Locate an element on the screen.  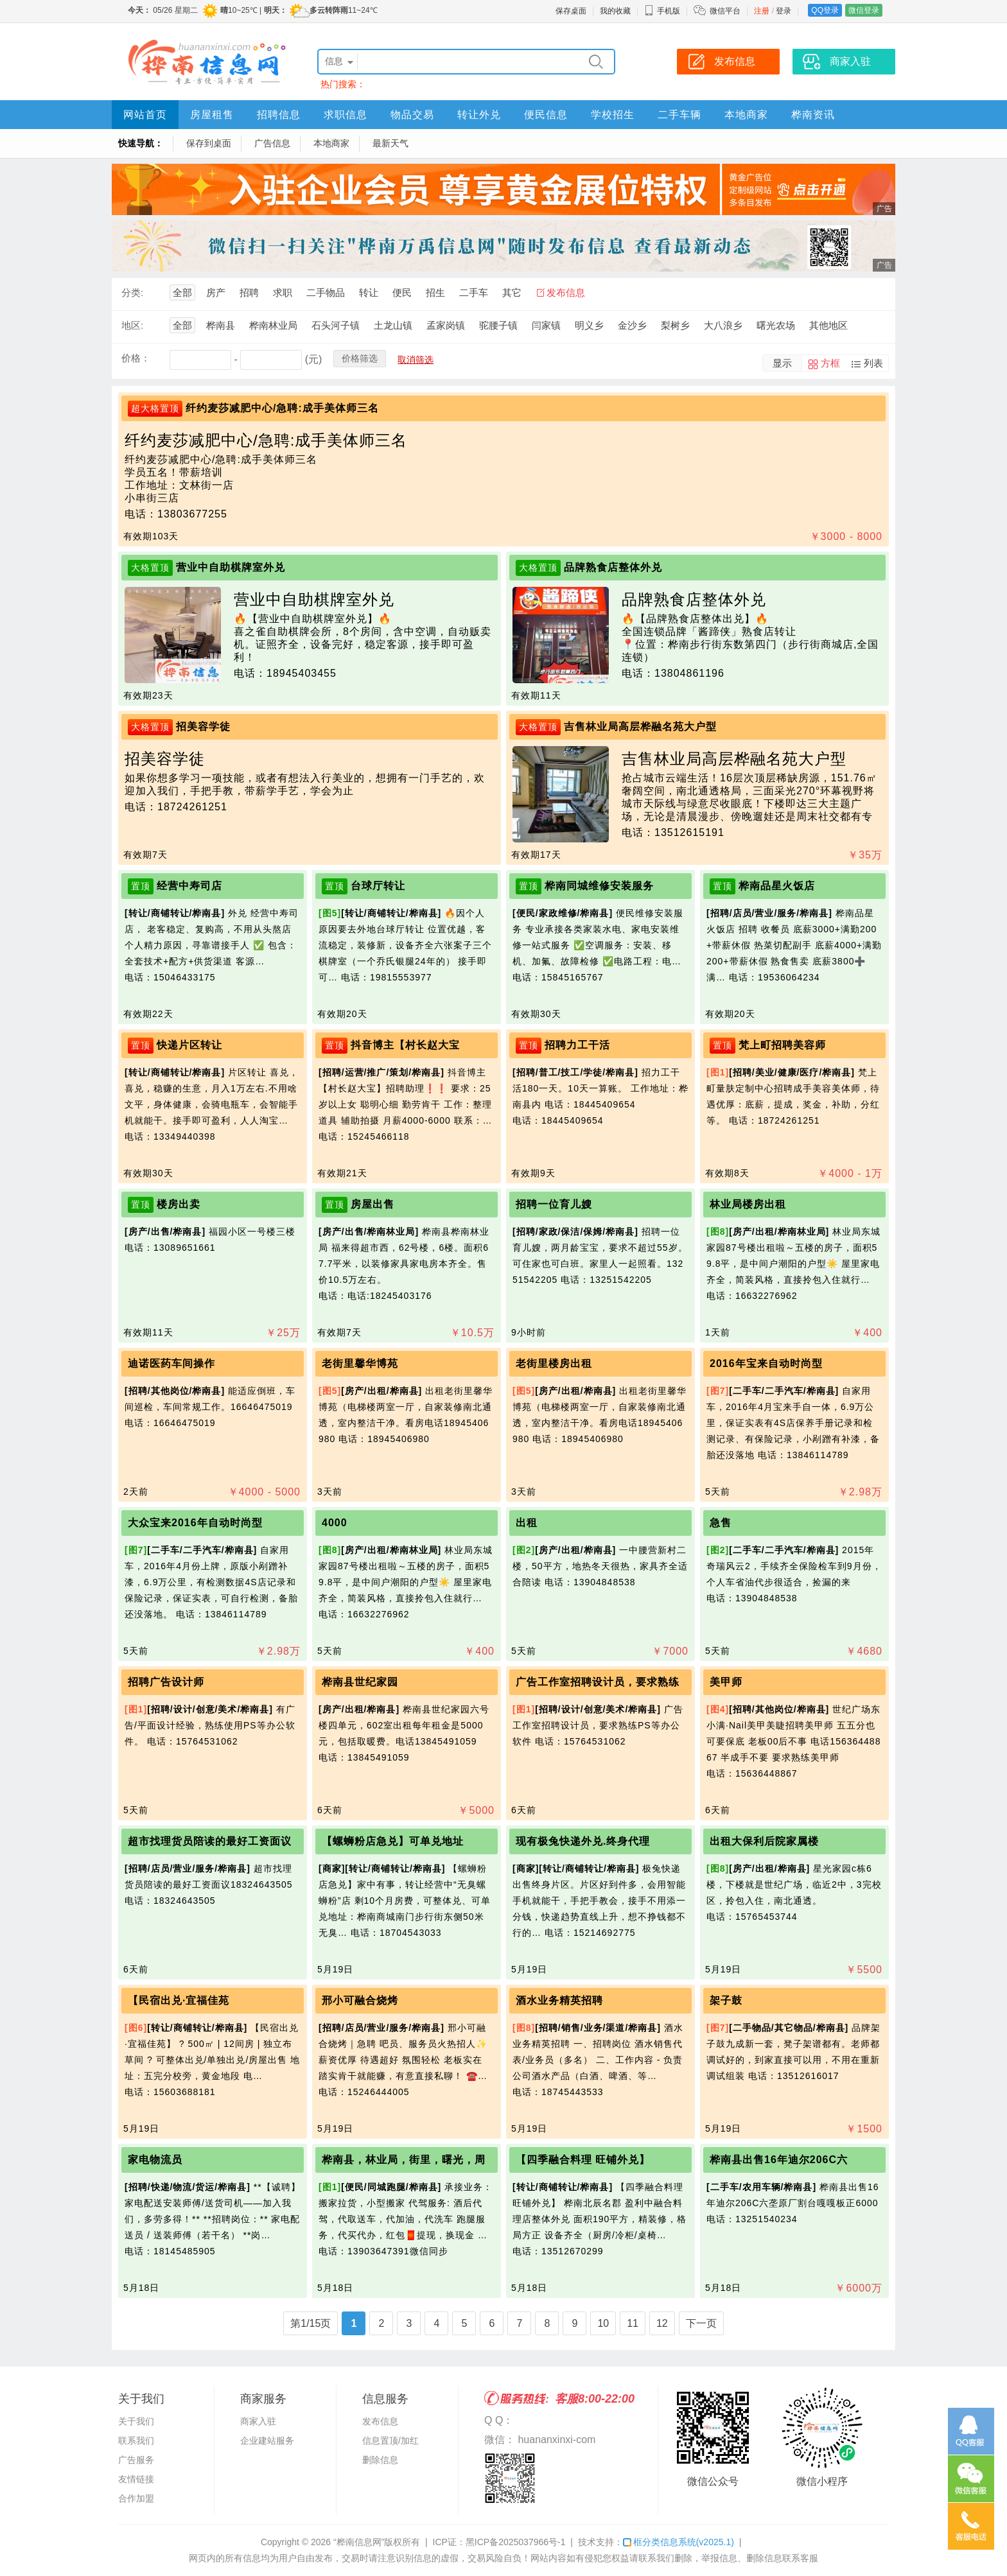
闫家镇 is located at coordinates (546, 325).